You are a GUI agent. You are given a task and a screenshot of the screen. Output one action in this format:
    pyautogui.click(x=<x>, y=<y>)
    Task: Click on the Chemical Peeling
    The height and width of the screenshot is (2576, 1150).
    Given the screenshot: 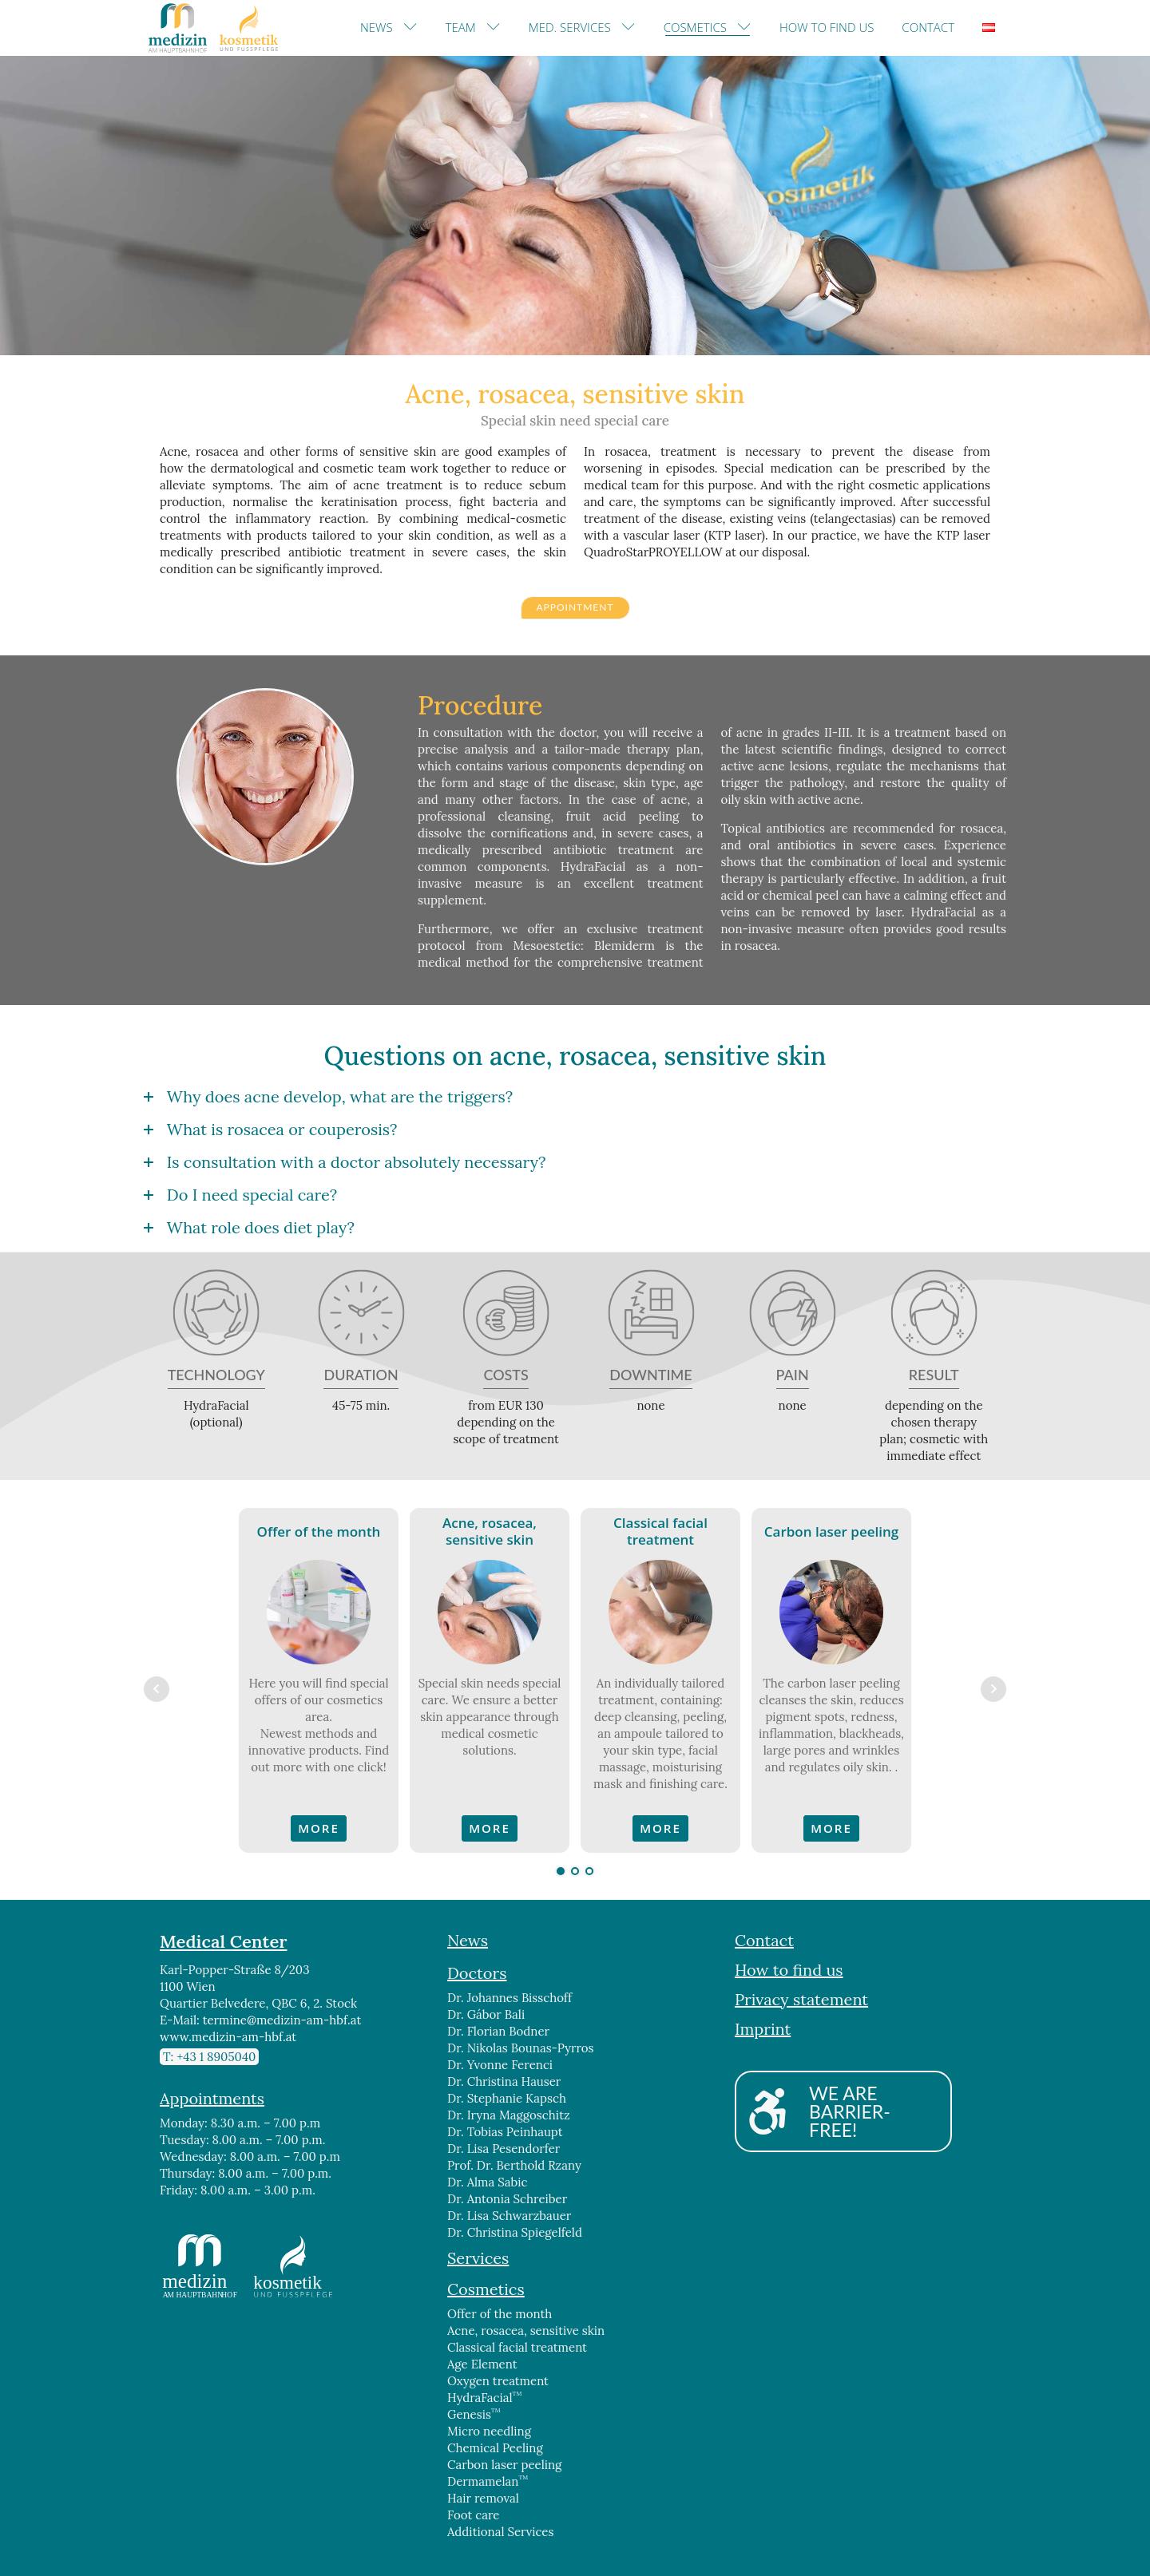 What is the action you would take?
    pyautogui.click(x=495, y=2447)
    